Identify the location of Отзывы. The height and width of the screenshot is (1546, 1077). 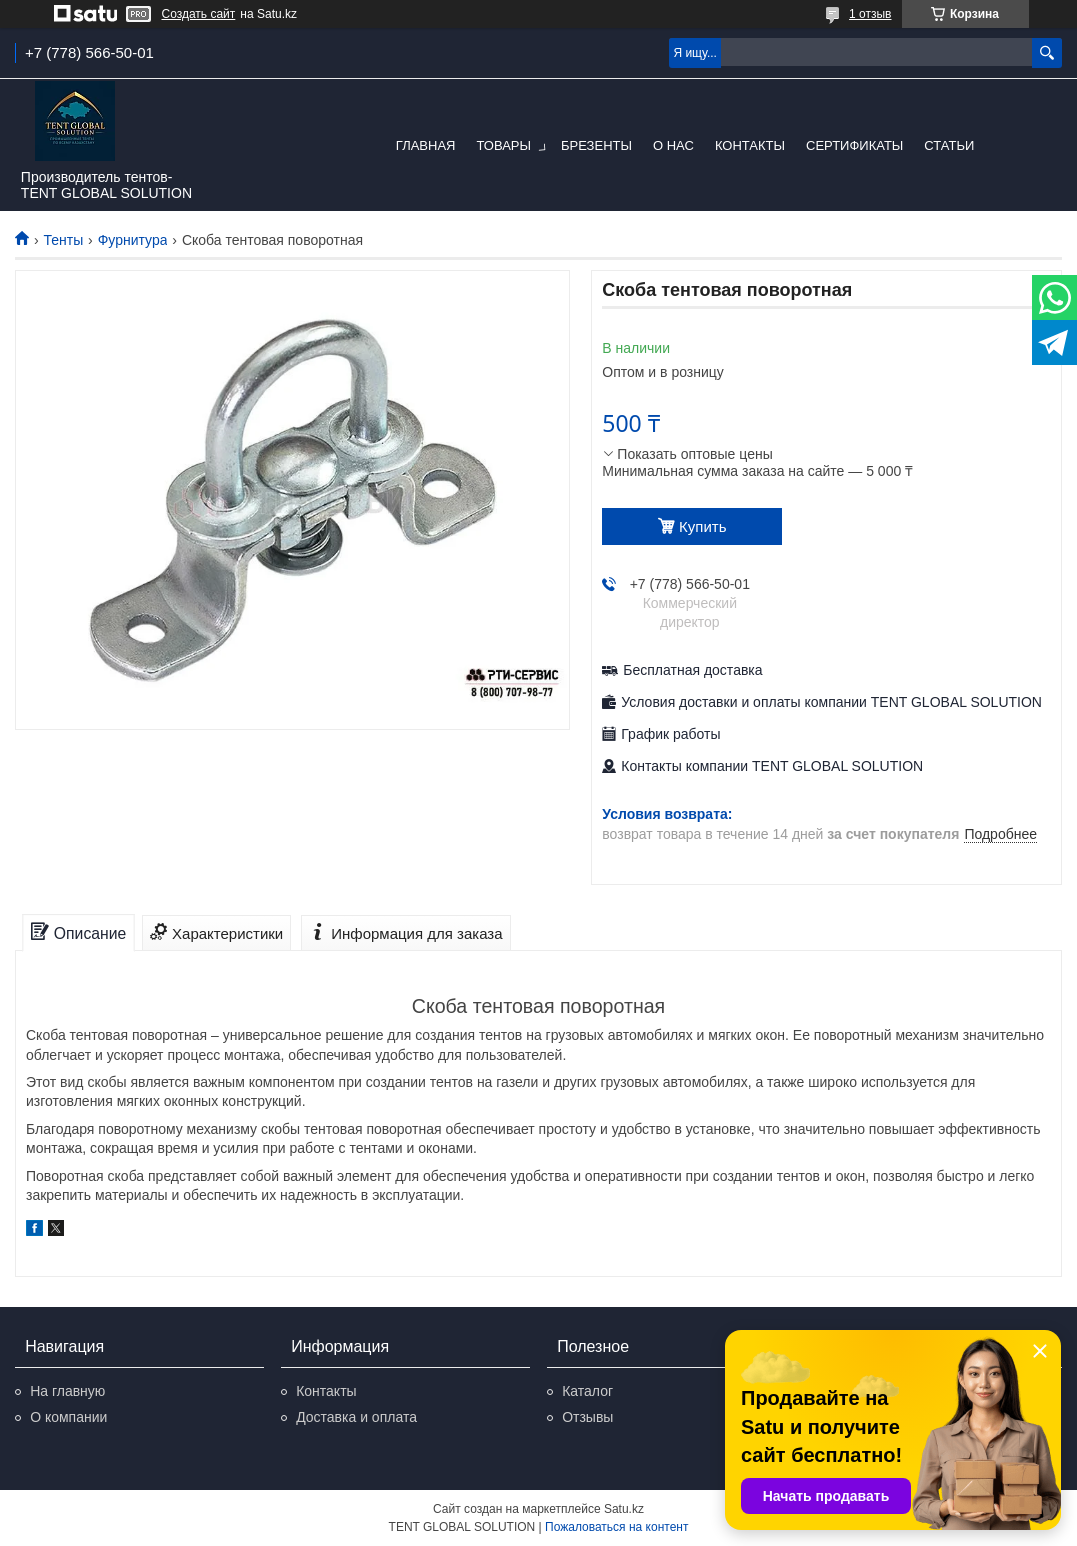
(587, 1417).